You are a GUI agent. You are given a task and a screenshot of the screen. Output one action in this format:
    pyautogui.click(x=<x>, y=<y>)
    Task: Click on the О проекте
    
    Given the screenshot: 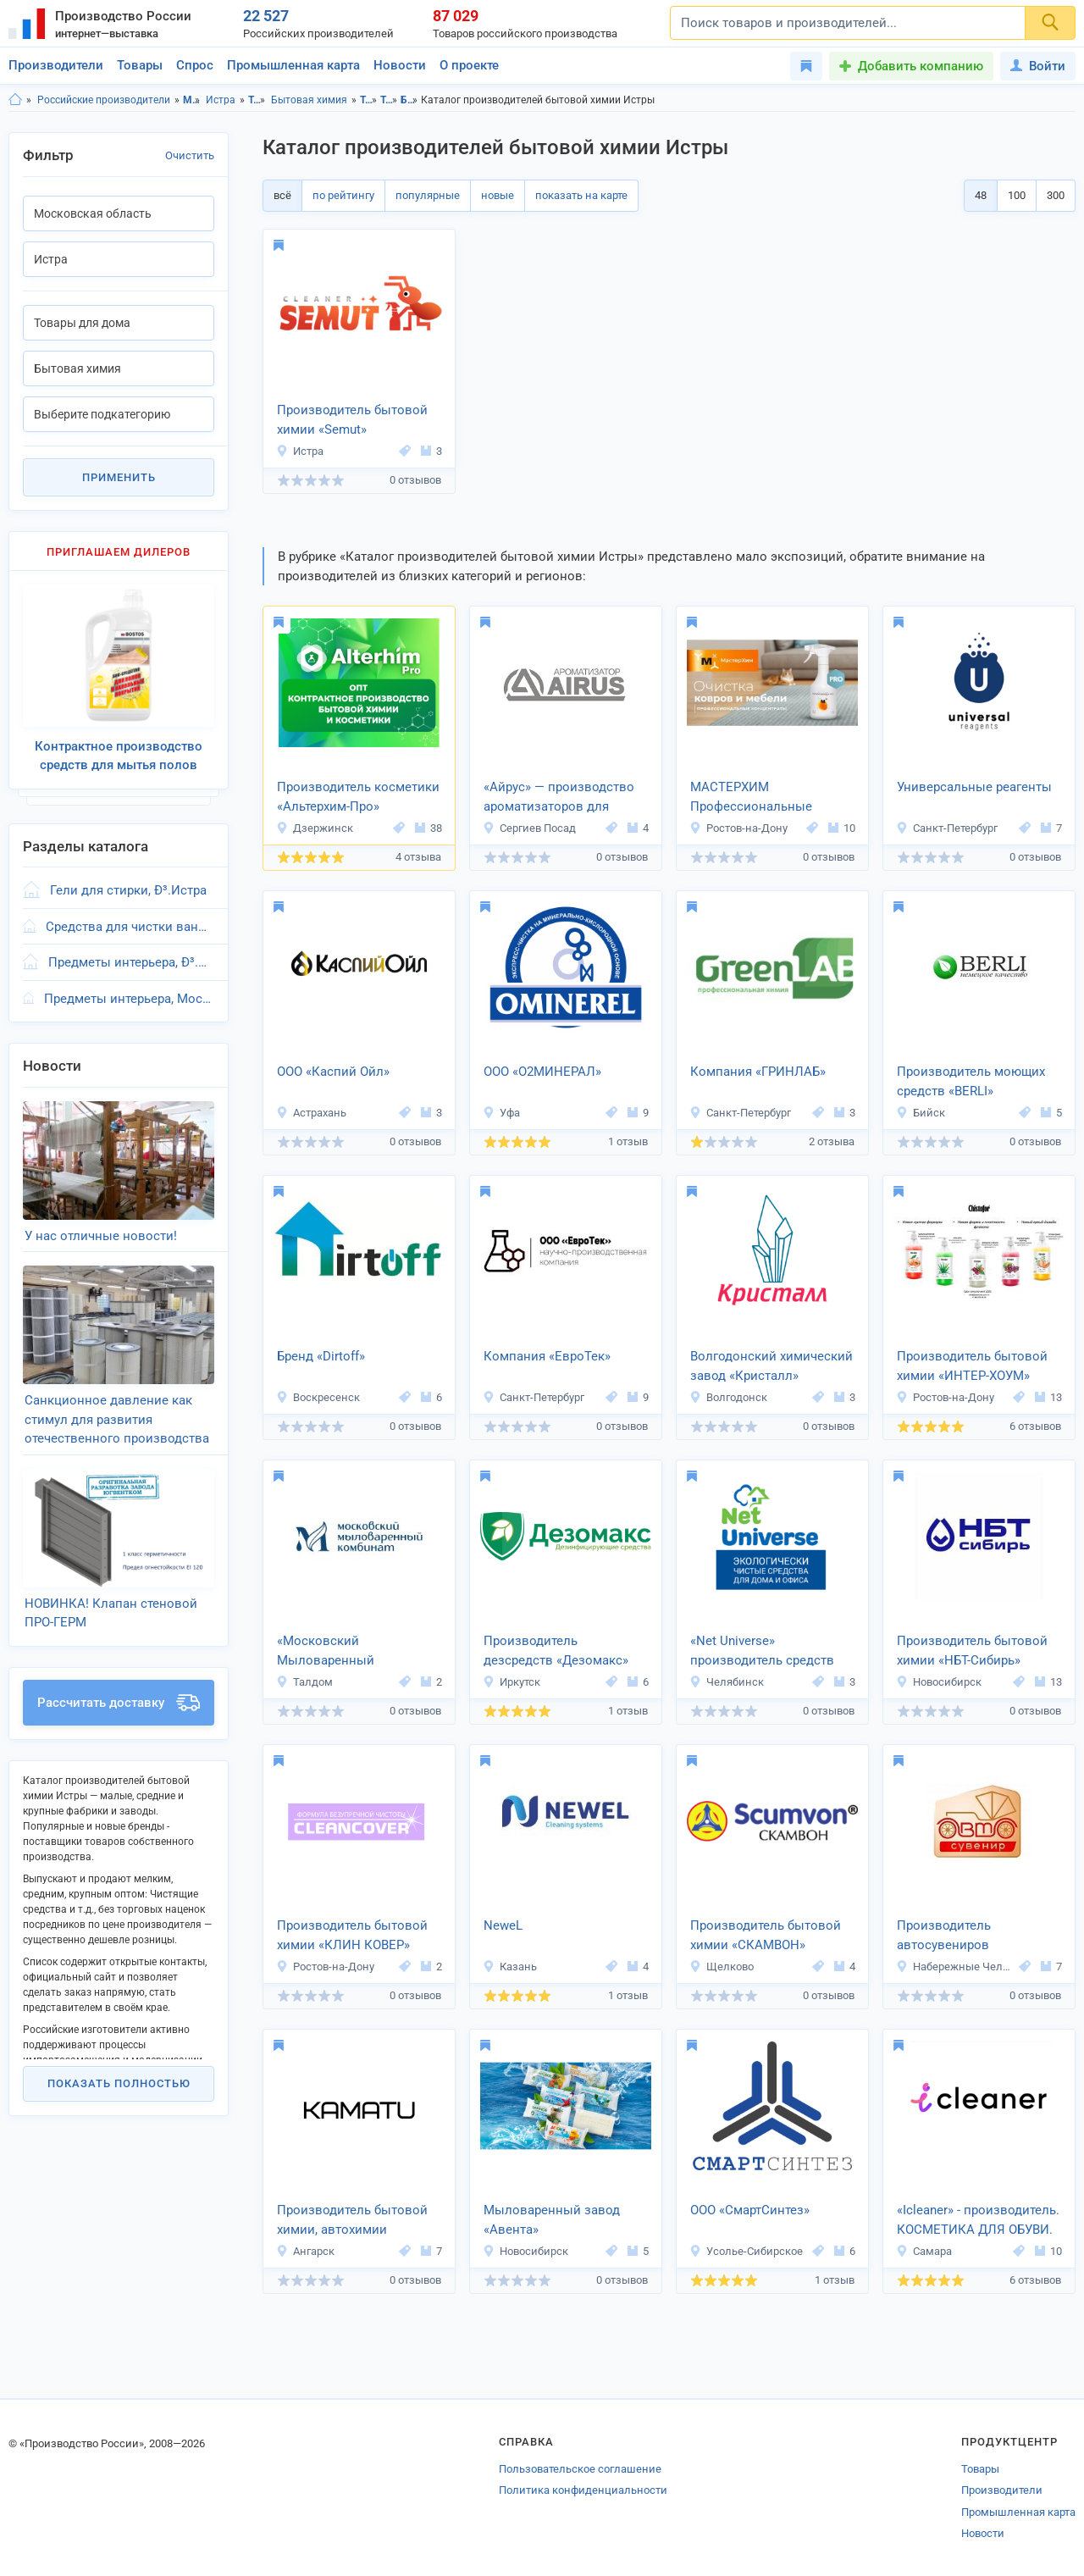 What is the action you would take?
    pyautogui.click(x=469, y=65)
    